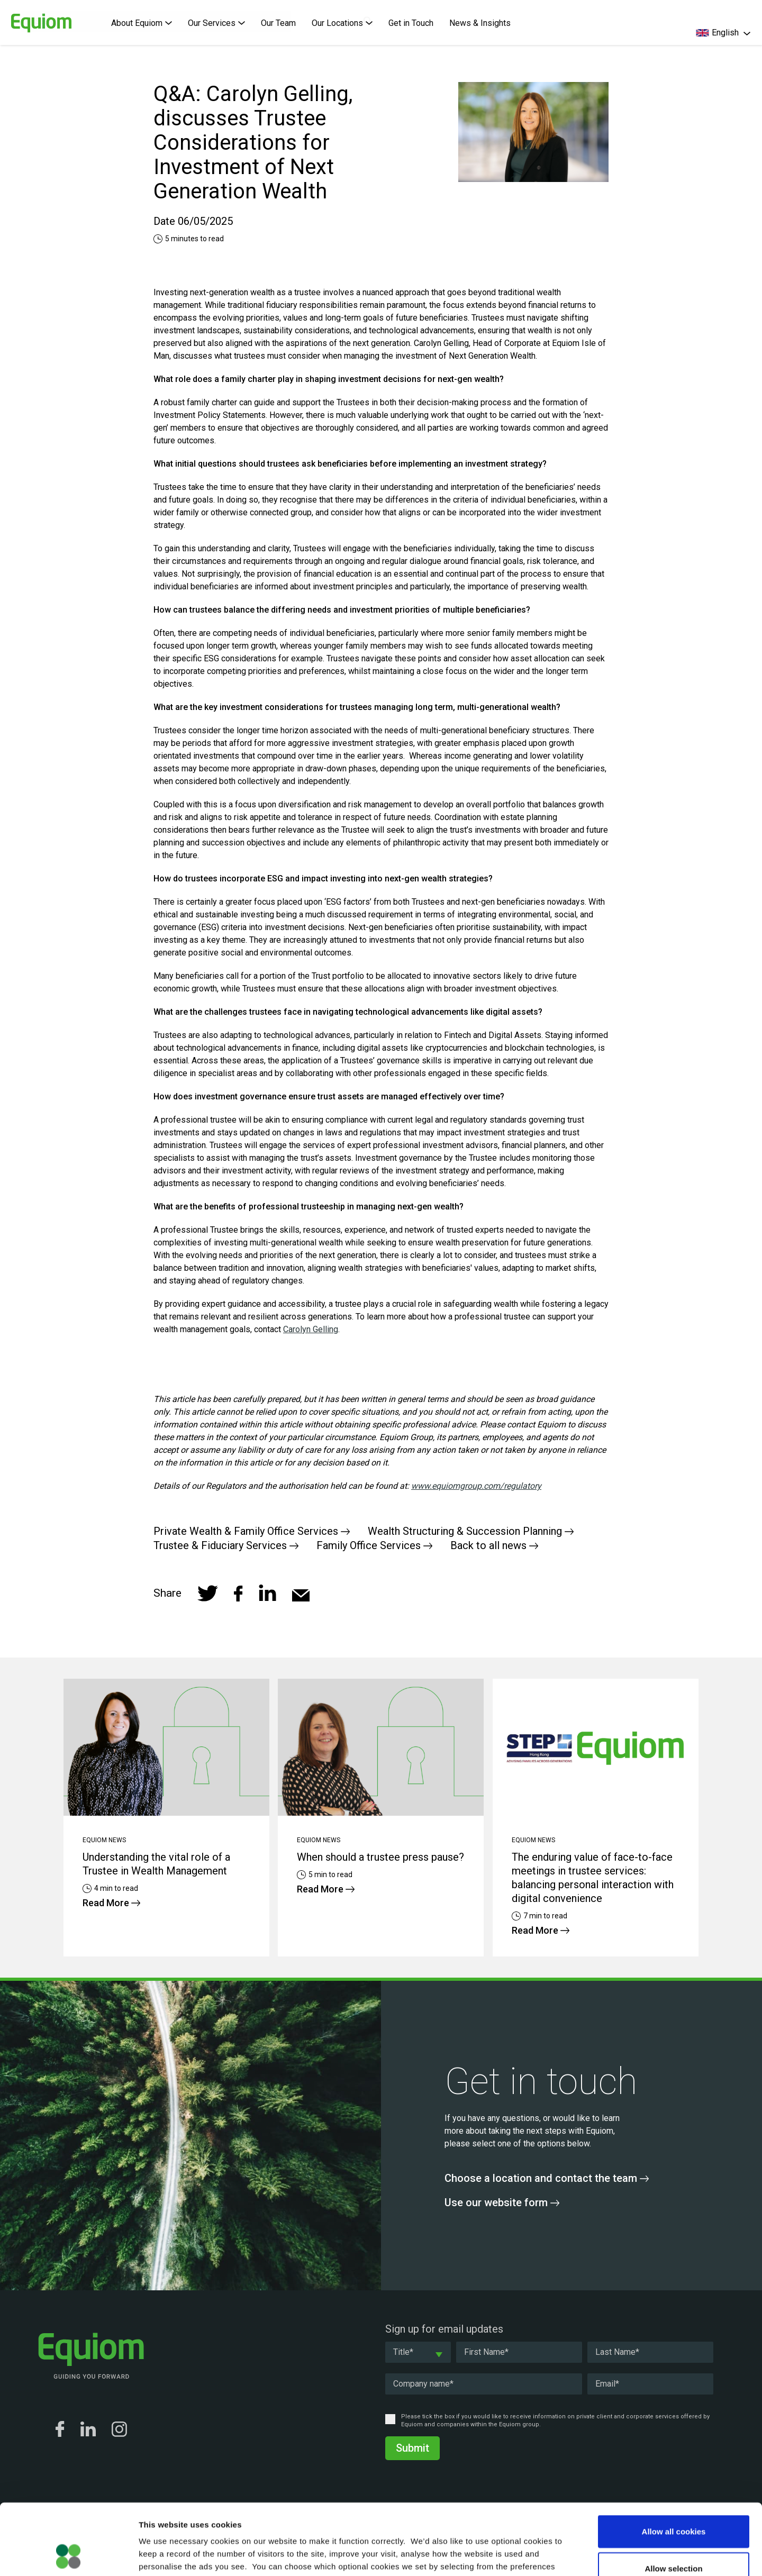 The width and height of the screenshot is (762, 2576). I want to click on Cookie Policy, so click(341, 2512).